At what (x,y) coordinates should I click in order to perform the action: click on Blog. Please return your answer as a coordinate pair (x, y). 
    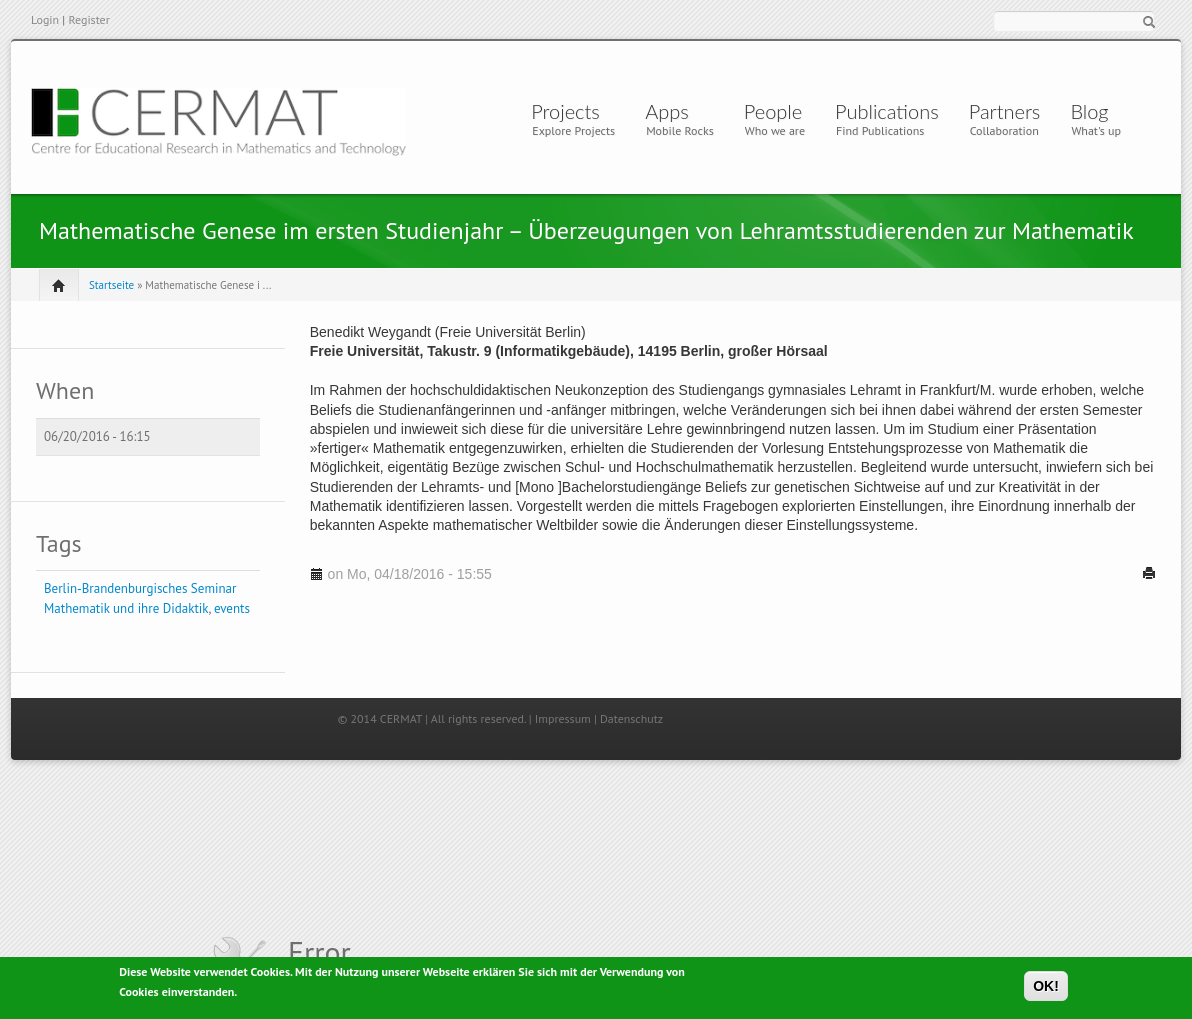
    Looking at the image, I should click on (1089, 111).